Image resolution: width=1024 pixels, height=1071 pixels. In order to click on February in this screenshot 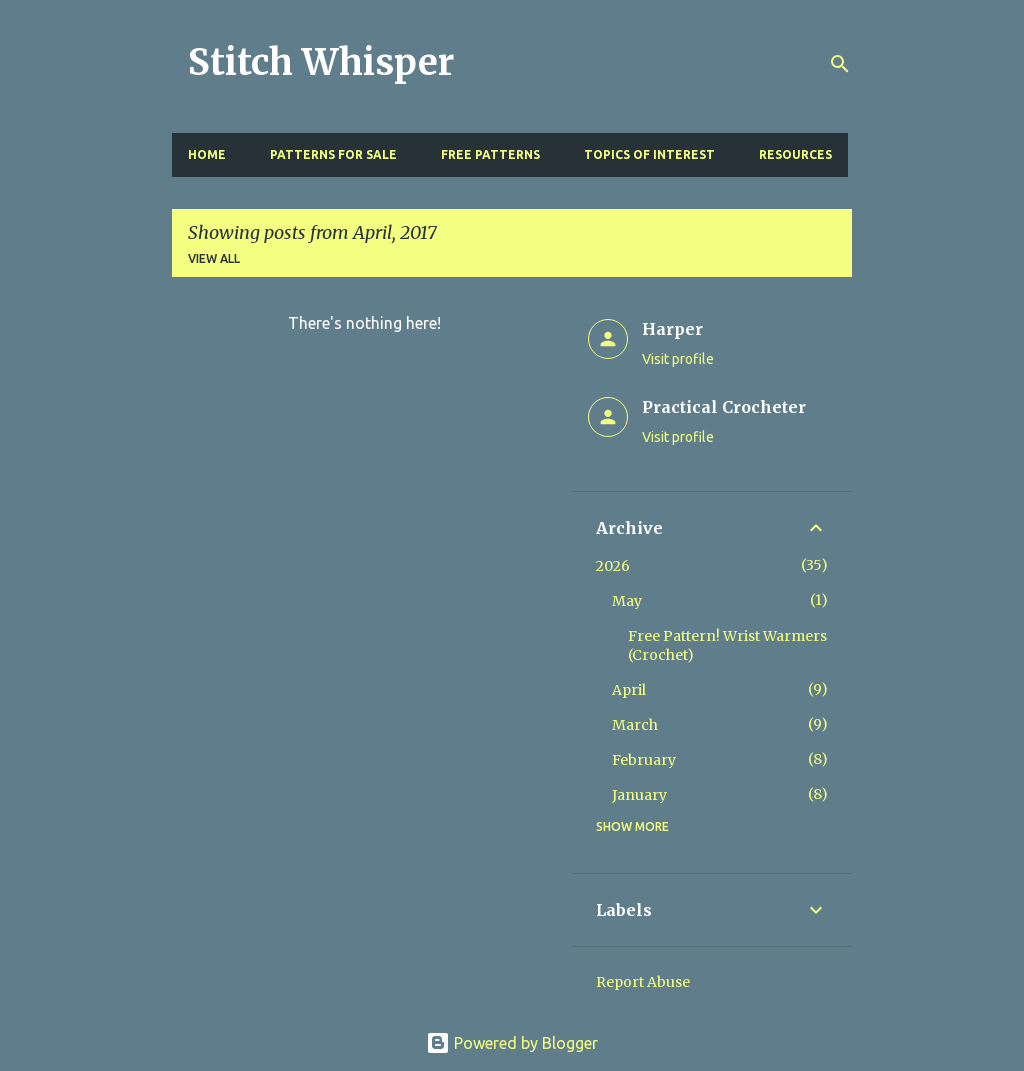, I will do `click(644, 760)`.